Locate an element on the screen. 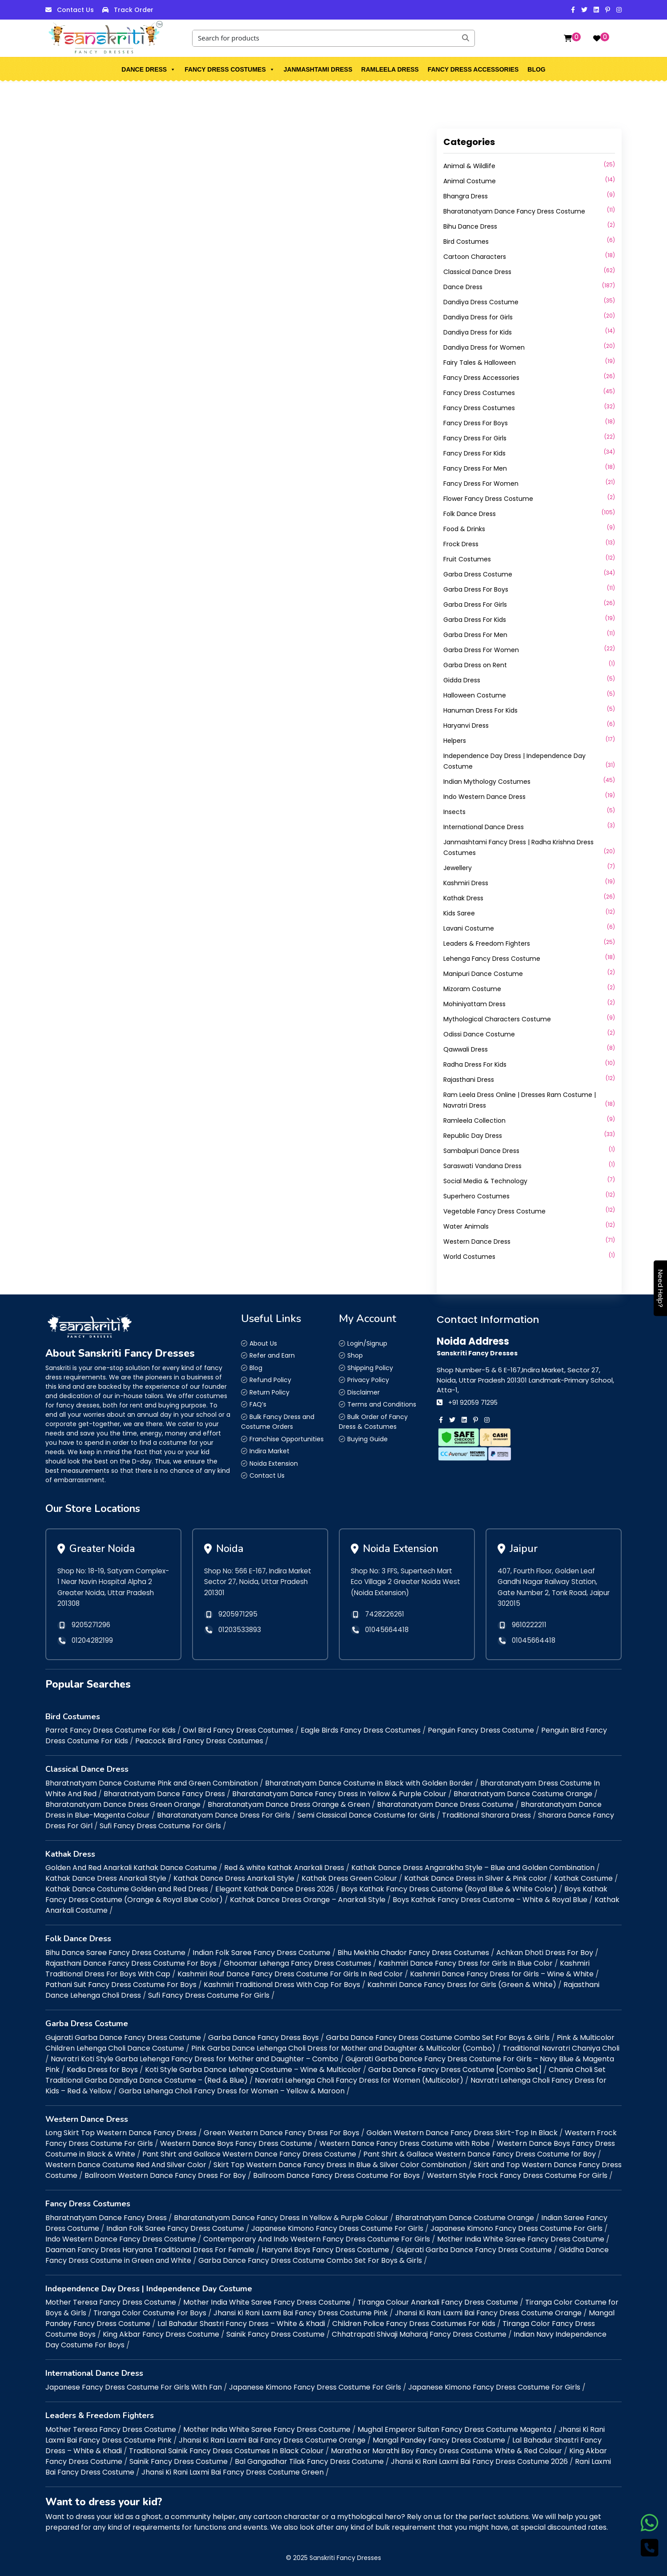 The image size is (667, 2576). [button] is located at coordinates (172, 69).